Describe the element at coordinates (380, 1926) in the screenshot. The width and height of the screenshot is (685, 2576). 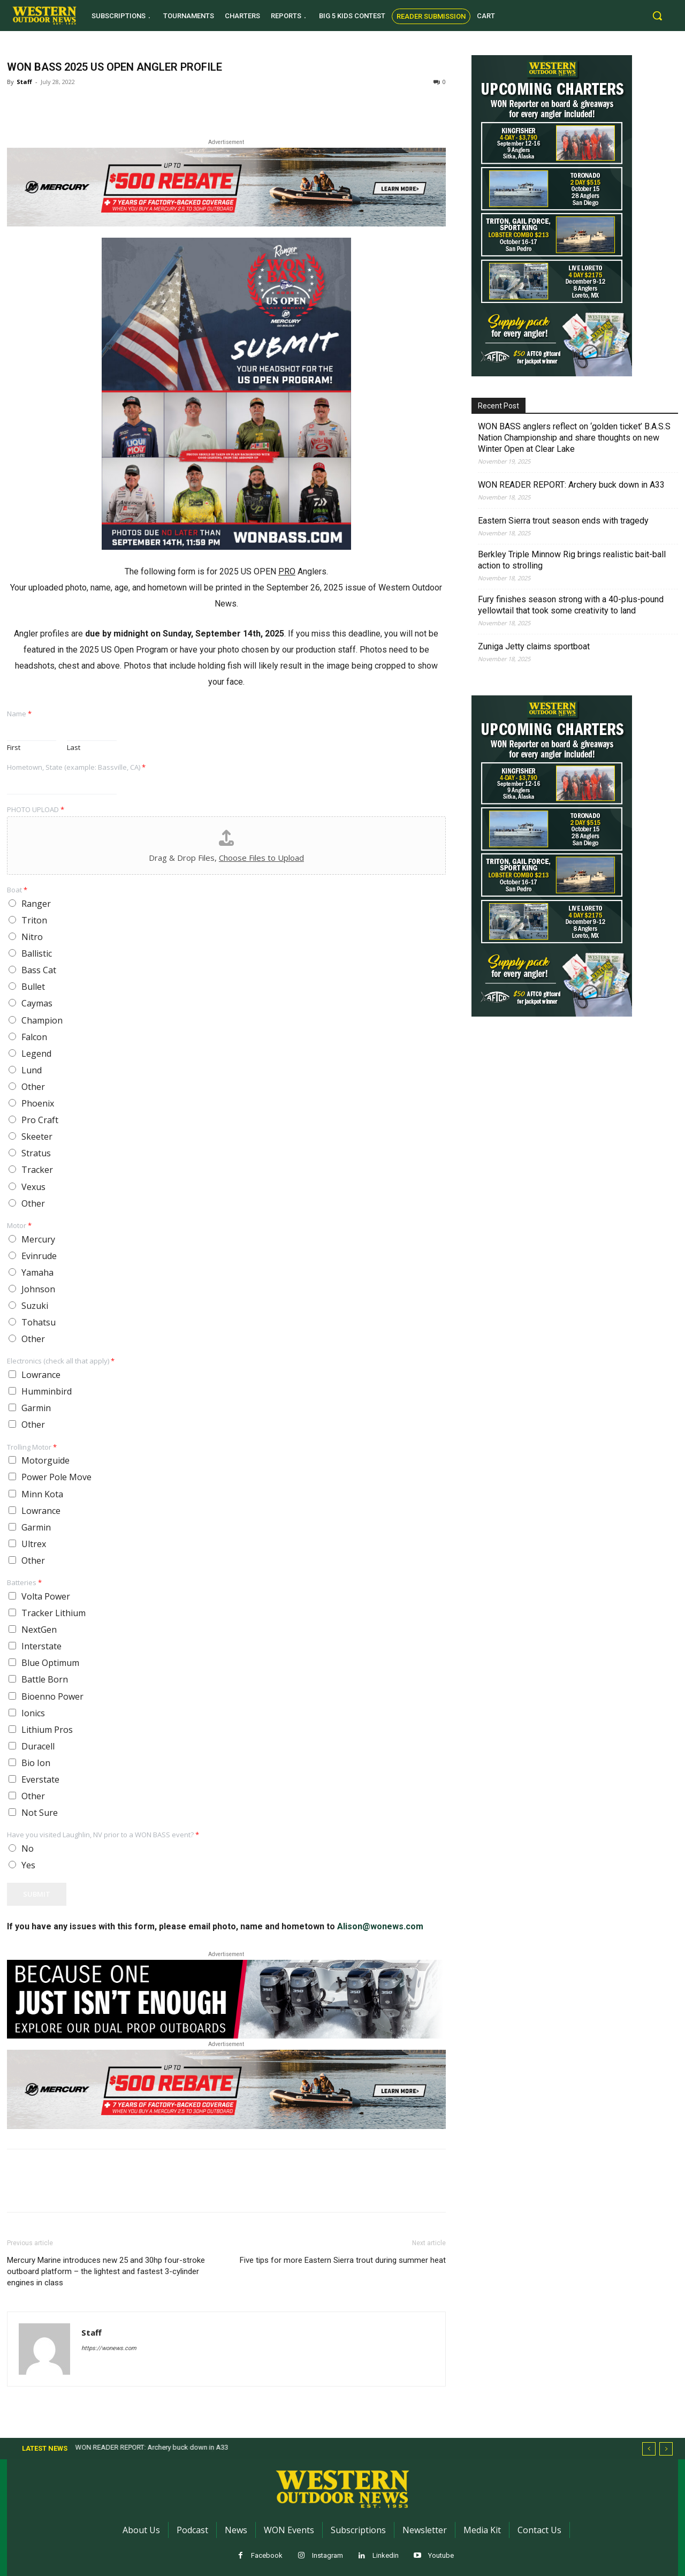
I see `Alison@wonews.com` at that location.